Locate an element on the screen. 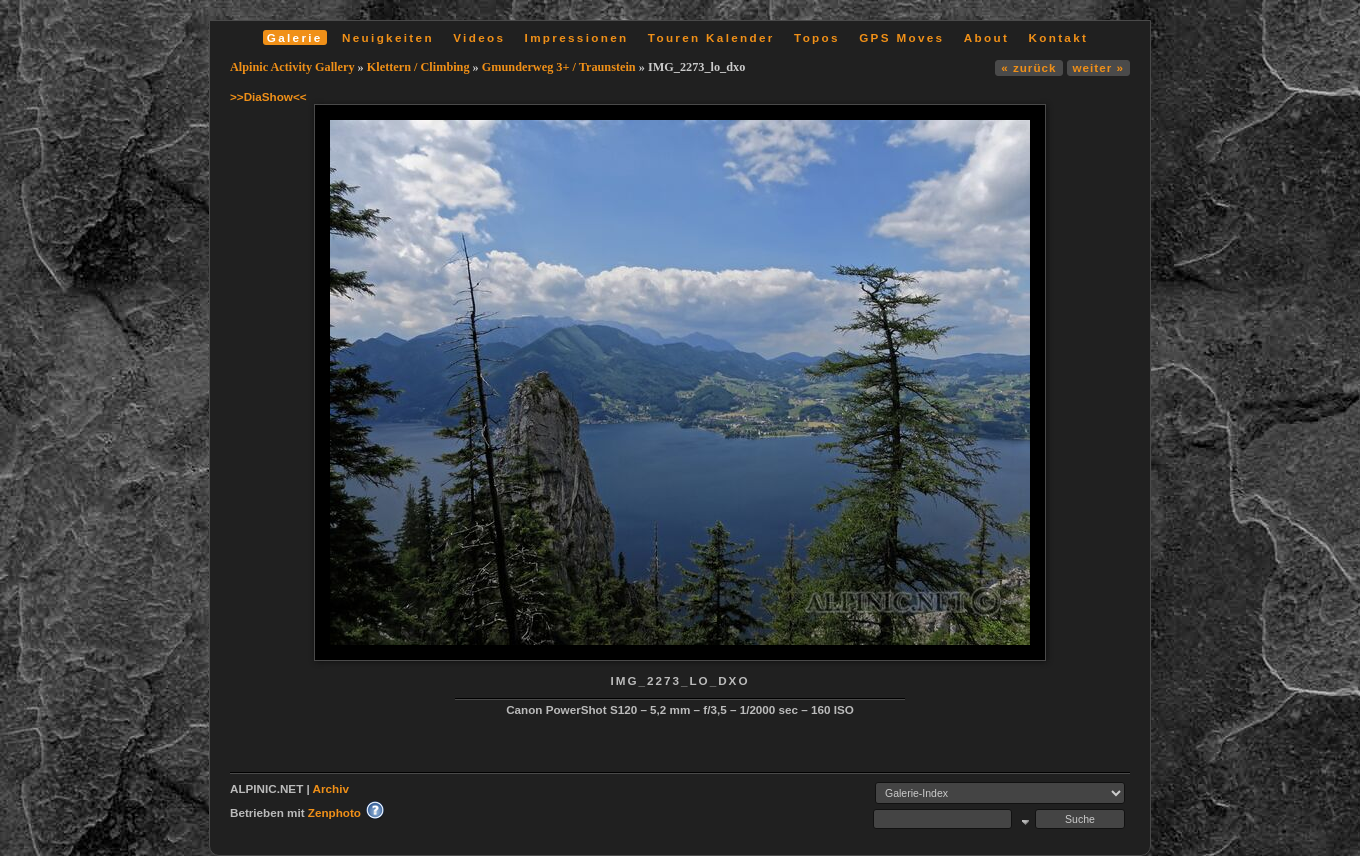 This screenshot has width=1360, height=856. Videos is located at coordinates (479, 37).